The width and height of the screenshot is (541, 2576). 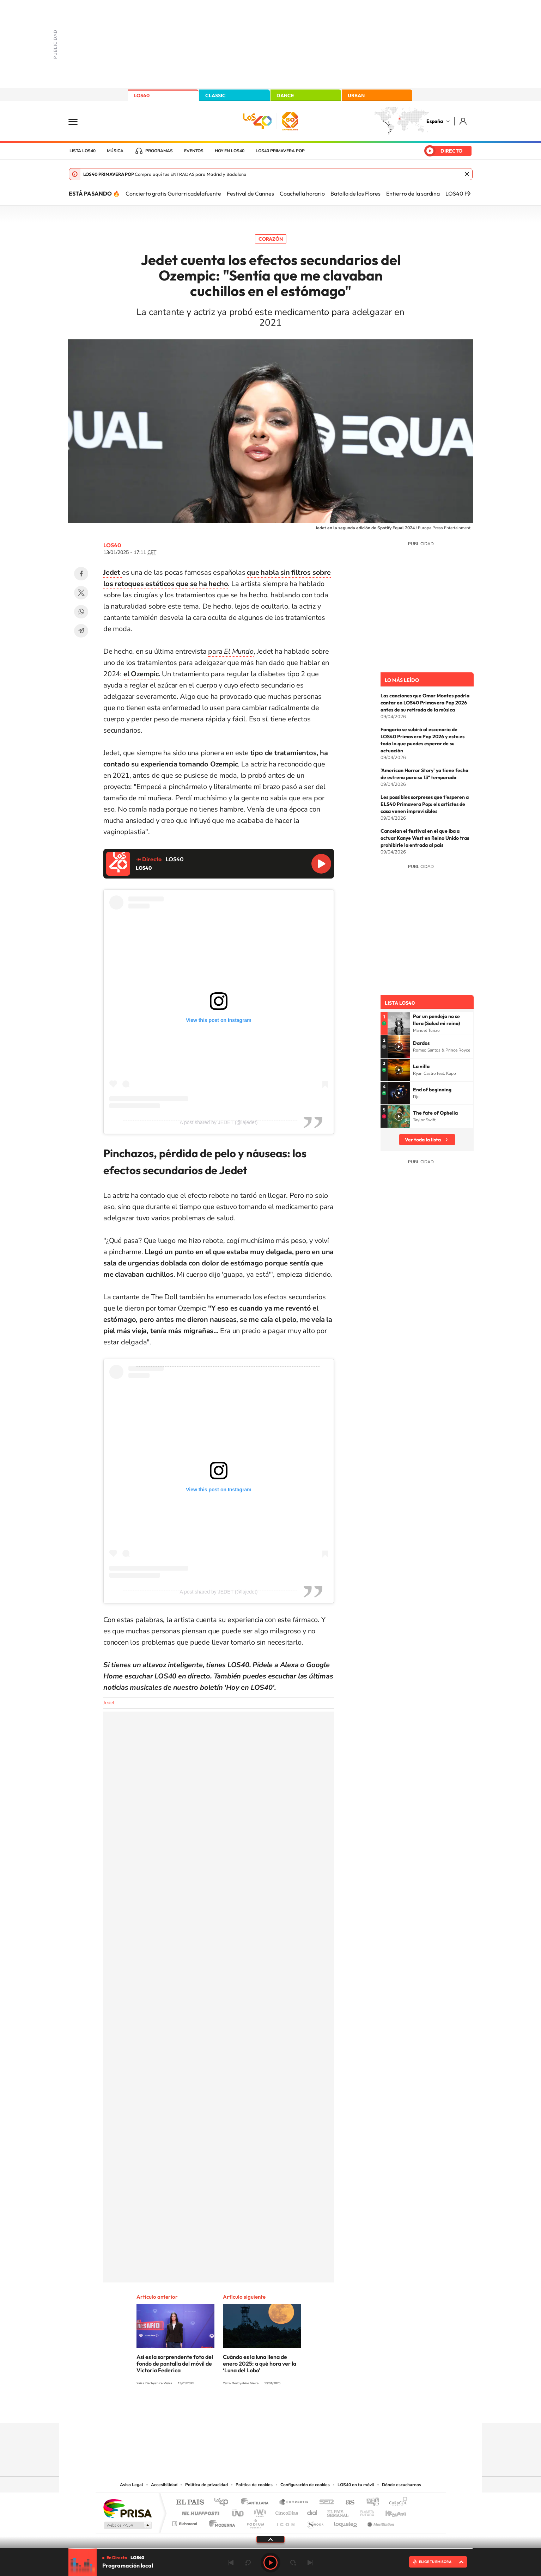 What do you see at coordinates (467, 174) in the screenshot?
I see `Cerrar` at bounding box center [467, 174].